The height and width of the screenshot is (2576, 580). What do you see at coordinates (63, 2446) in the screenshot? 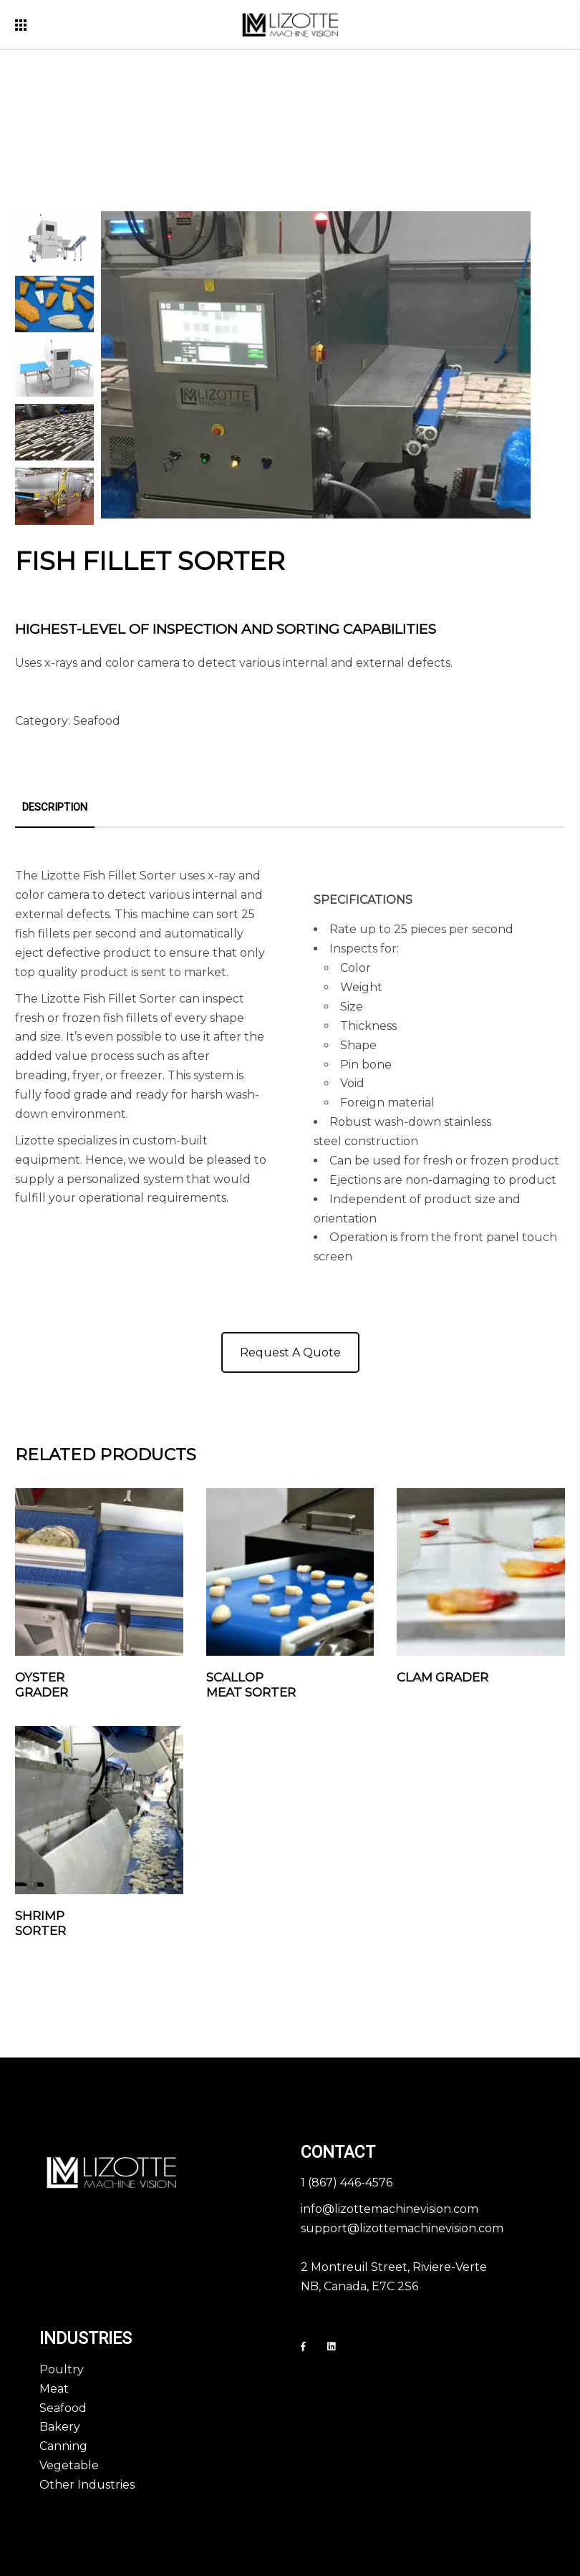
I see `Canning` at bounding box center [63, 2446].